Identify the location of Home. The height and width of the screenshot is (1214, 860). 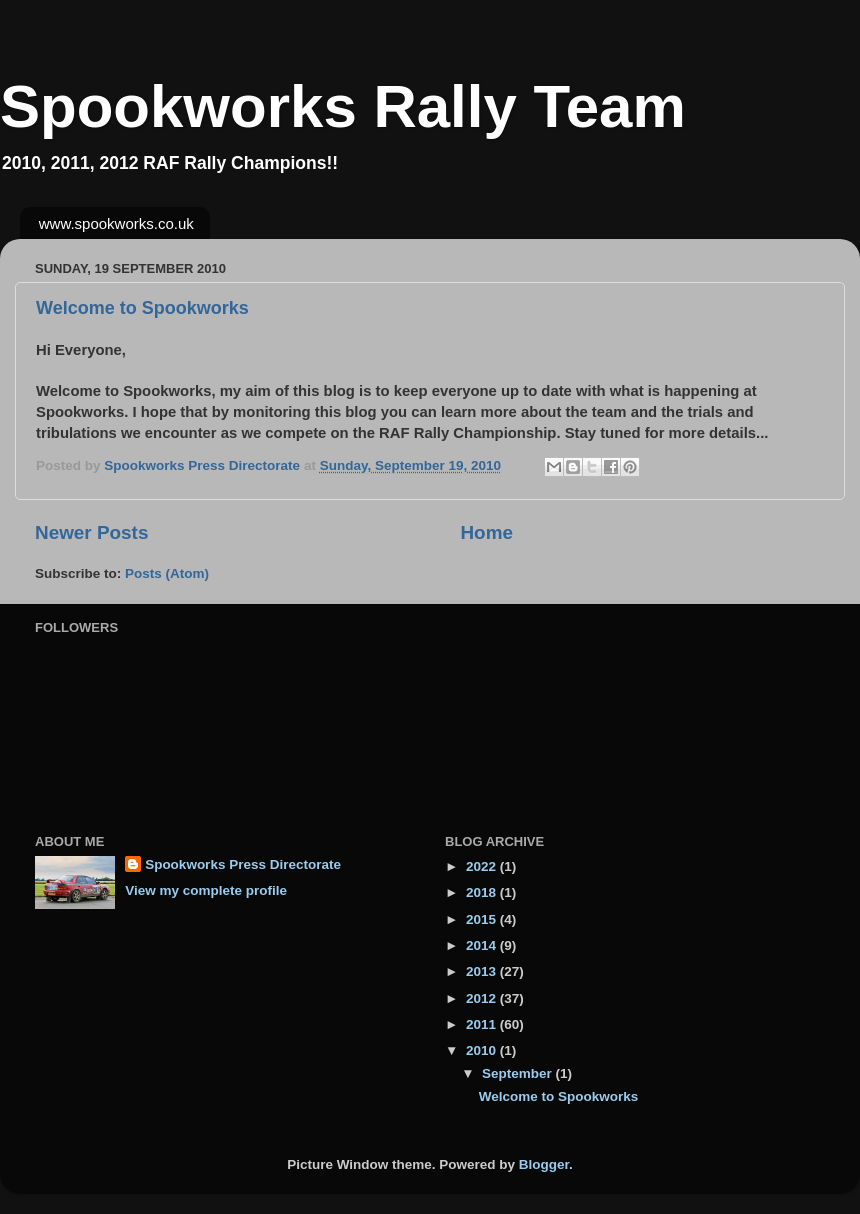
(486, 532).